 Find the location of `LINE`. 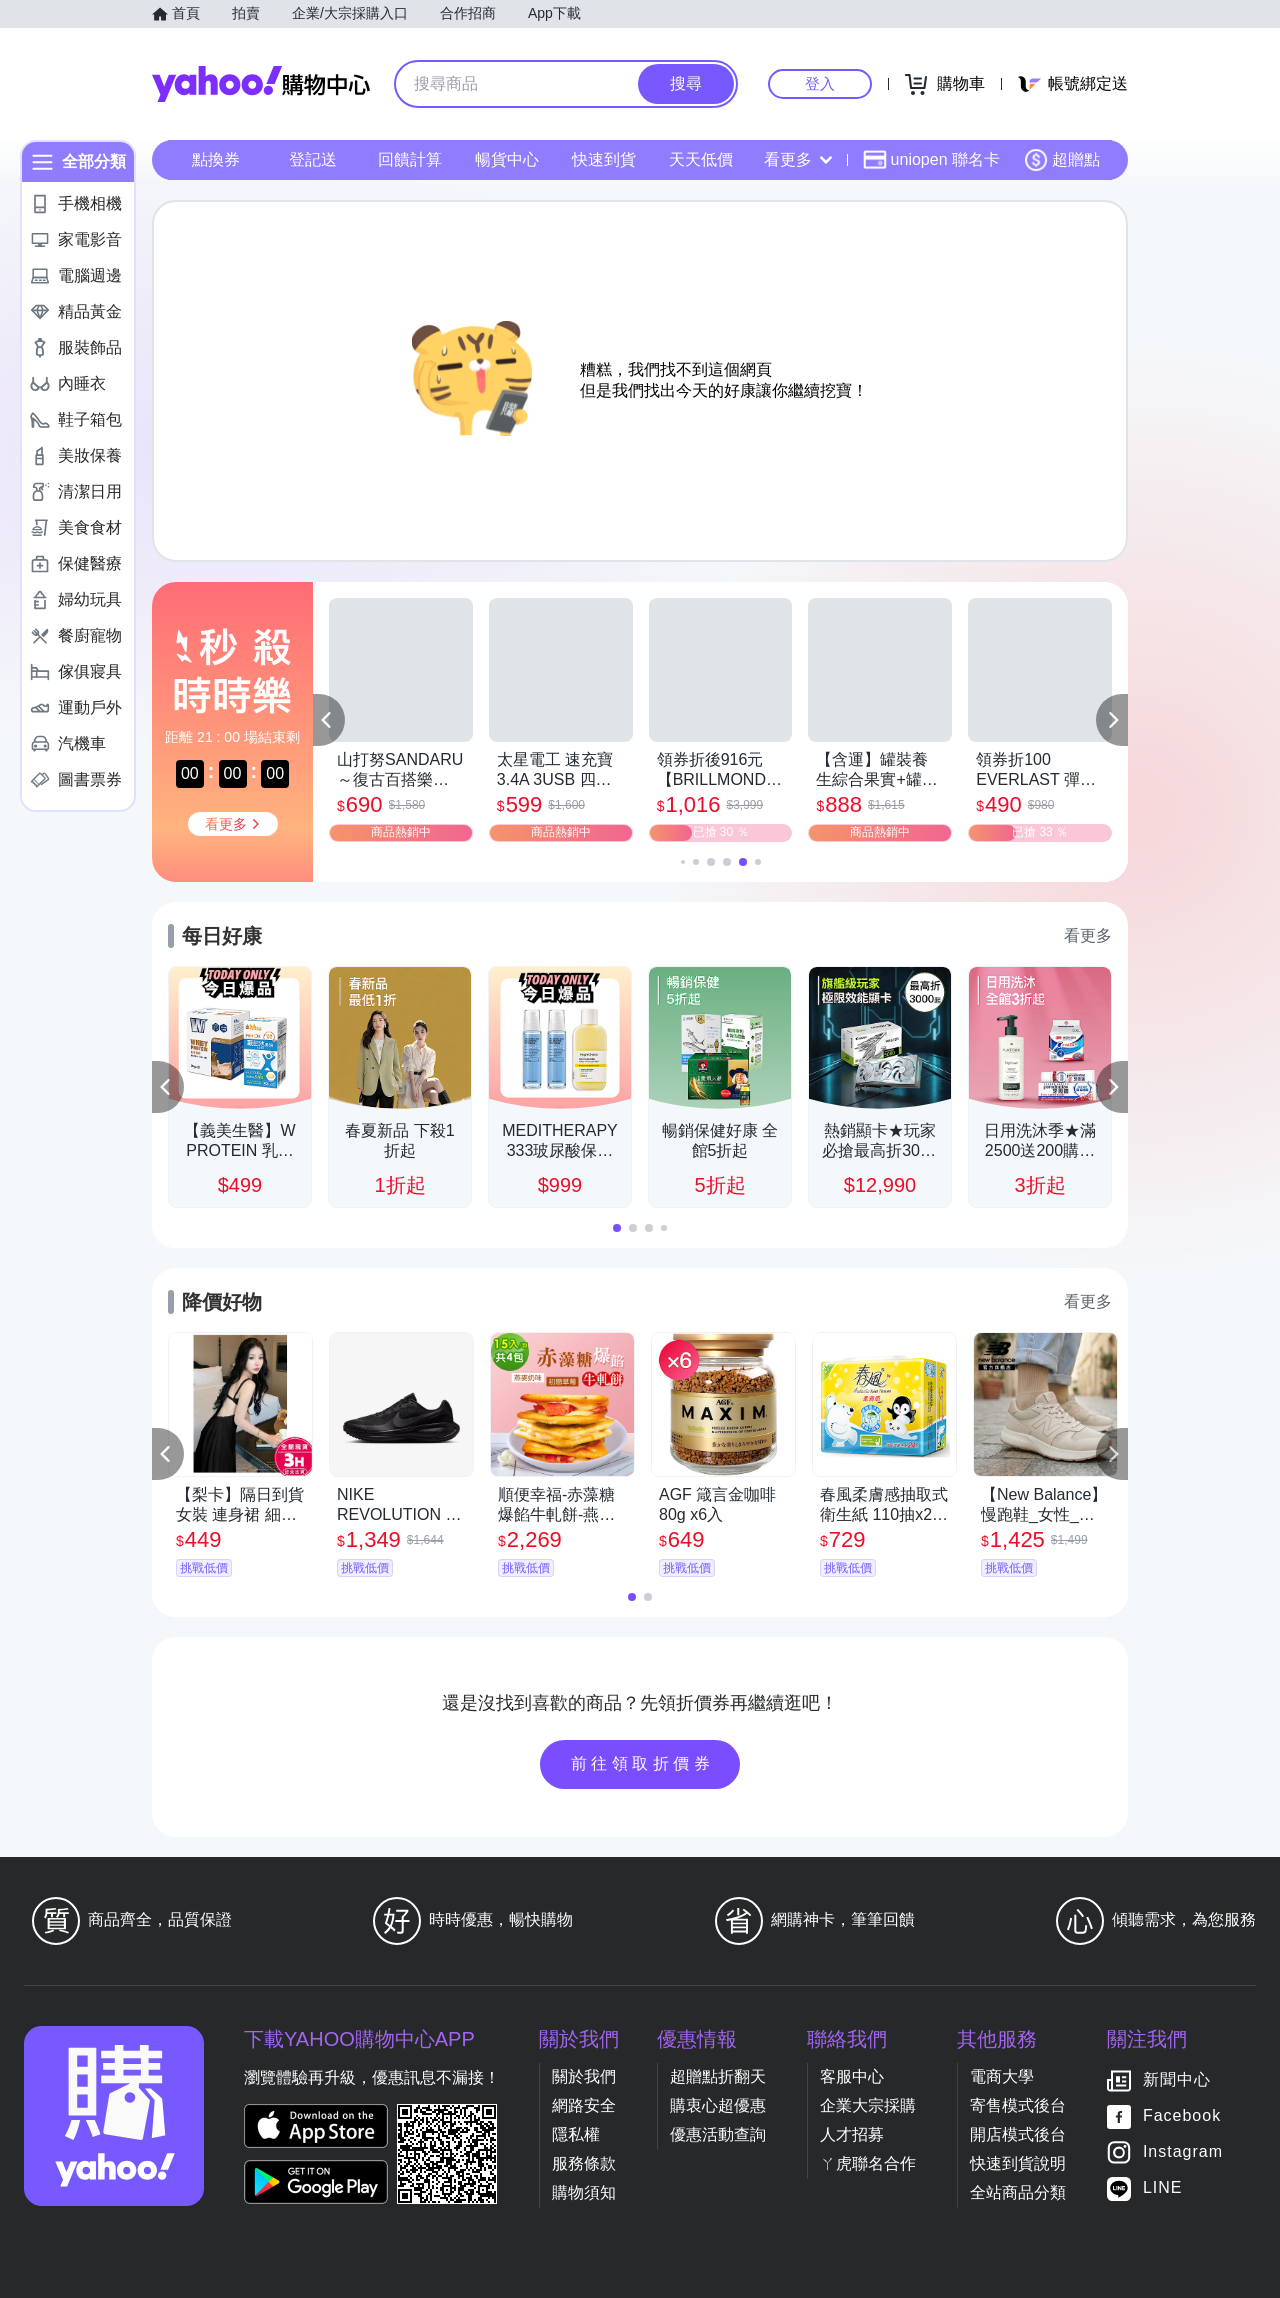

LINE is located at coordinates (1163, 2187).